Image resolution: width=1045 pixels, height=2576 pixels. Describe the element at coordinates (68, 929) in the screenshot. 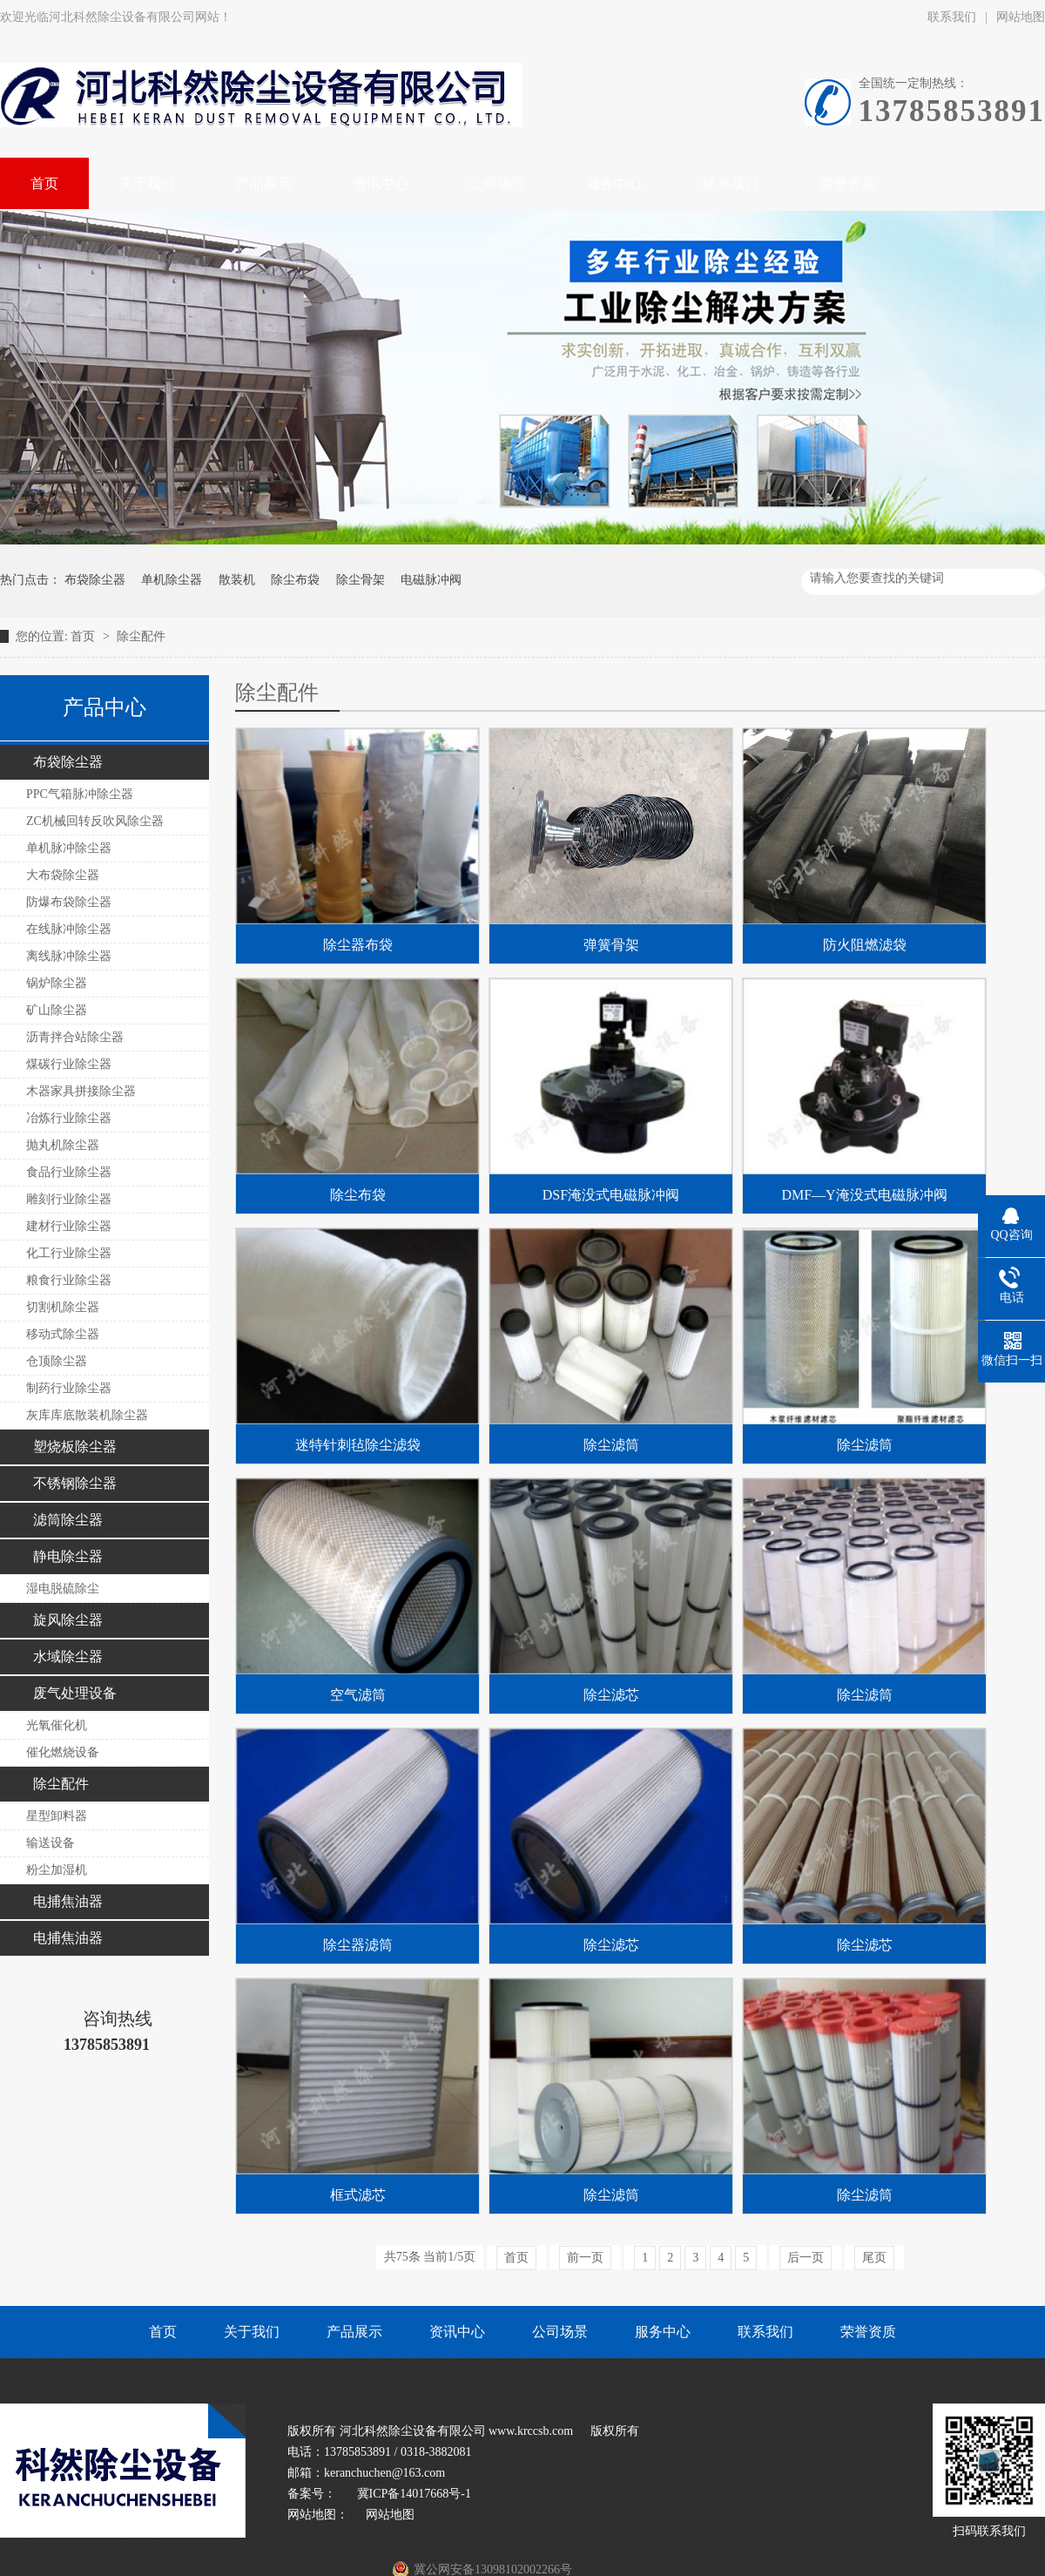

I see `在线脉冲除尘器` at that location.